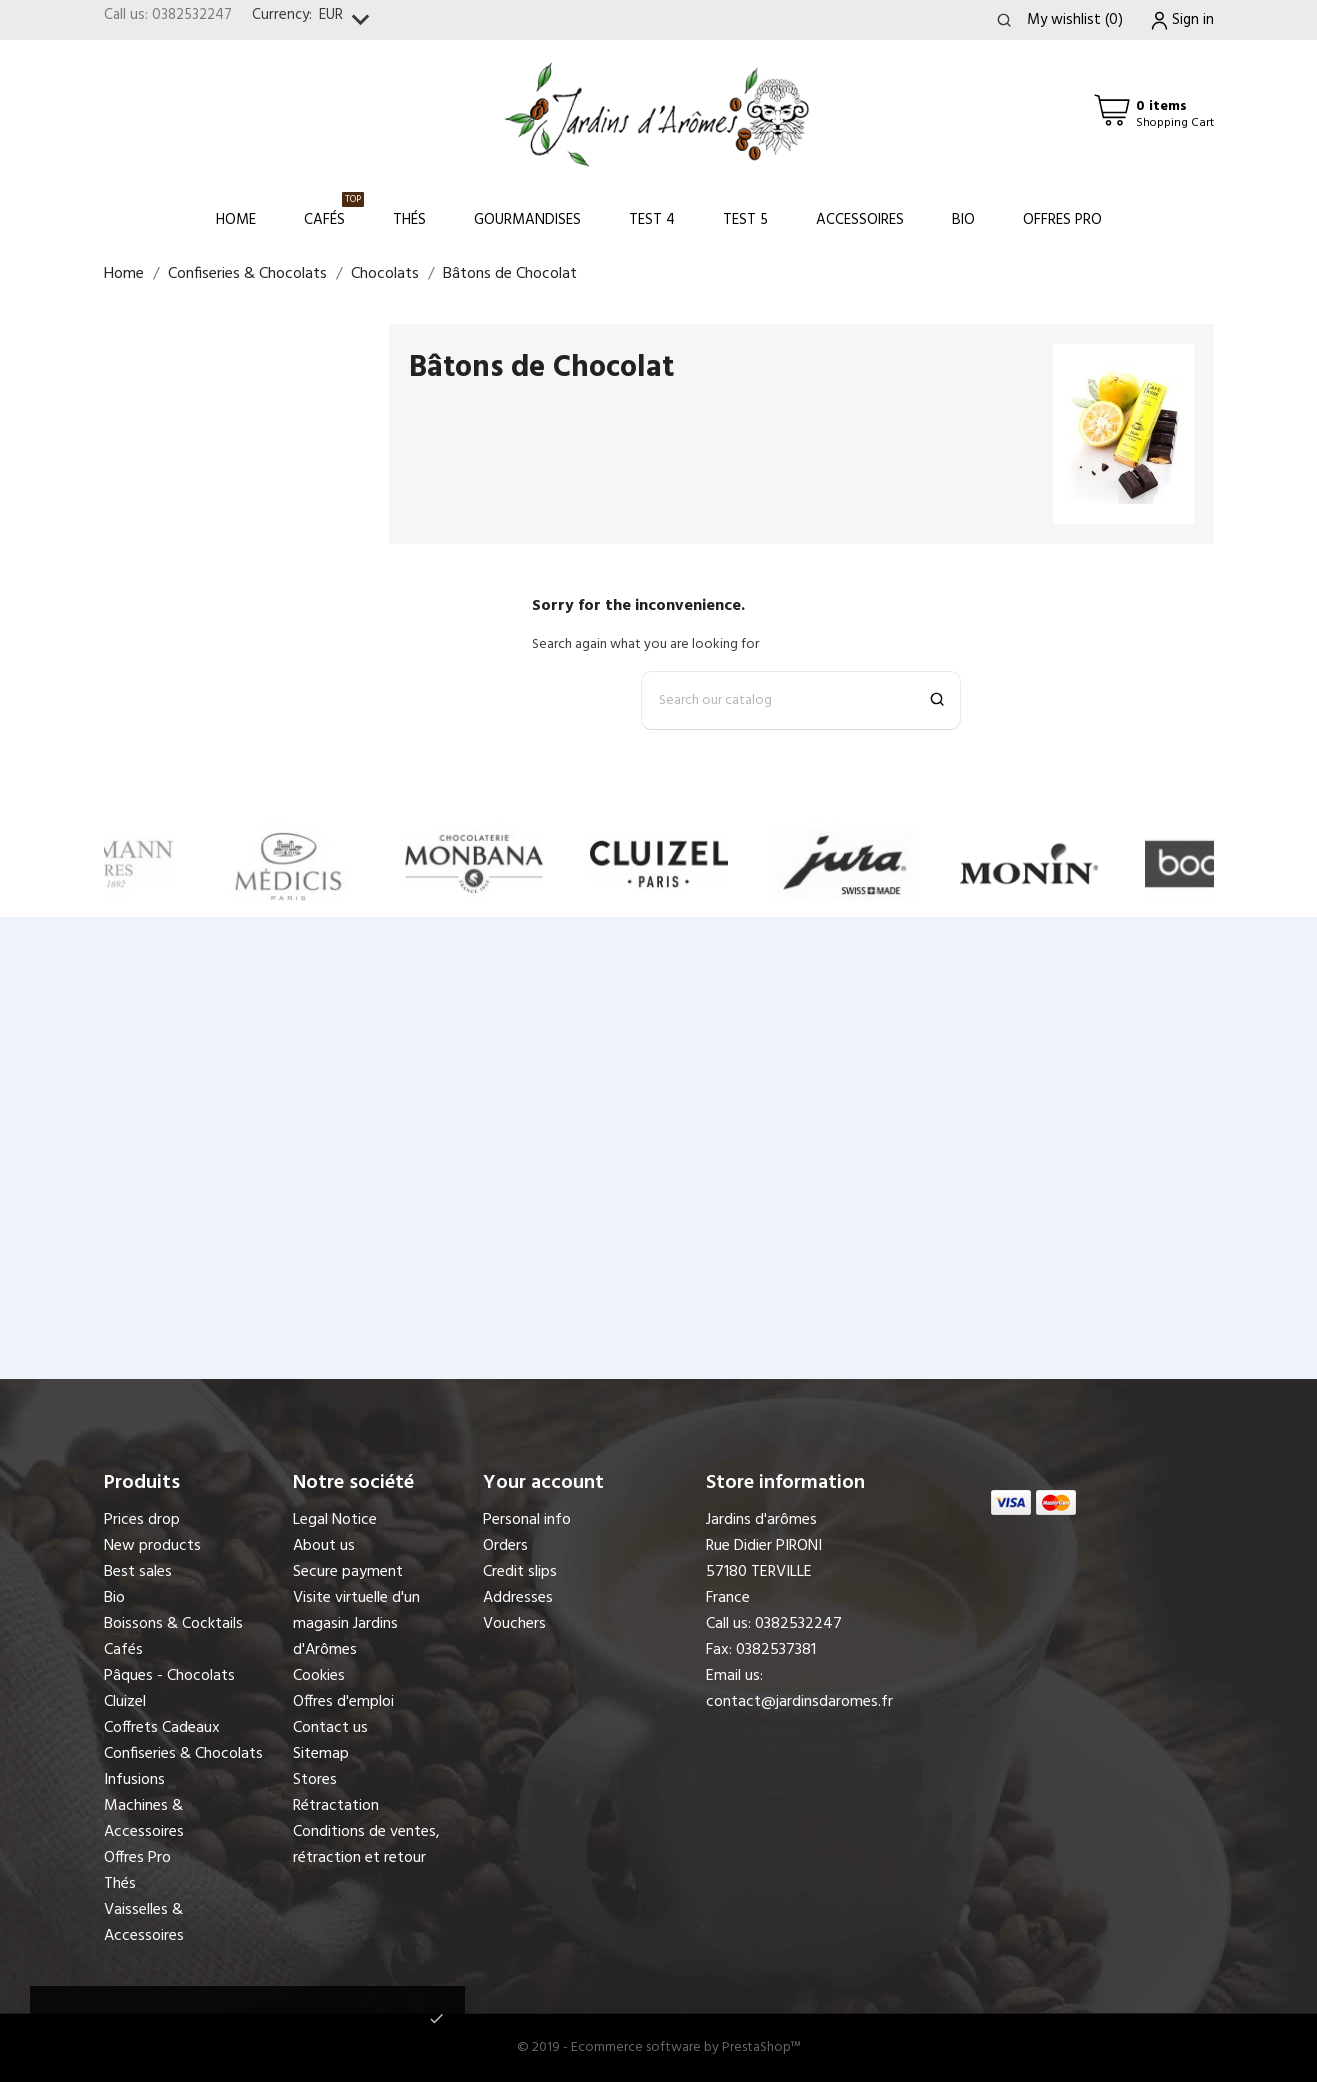  I want to click on Your account, so click(543, 1483).